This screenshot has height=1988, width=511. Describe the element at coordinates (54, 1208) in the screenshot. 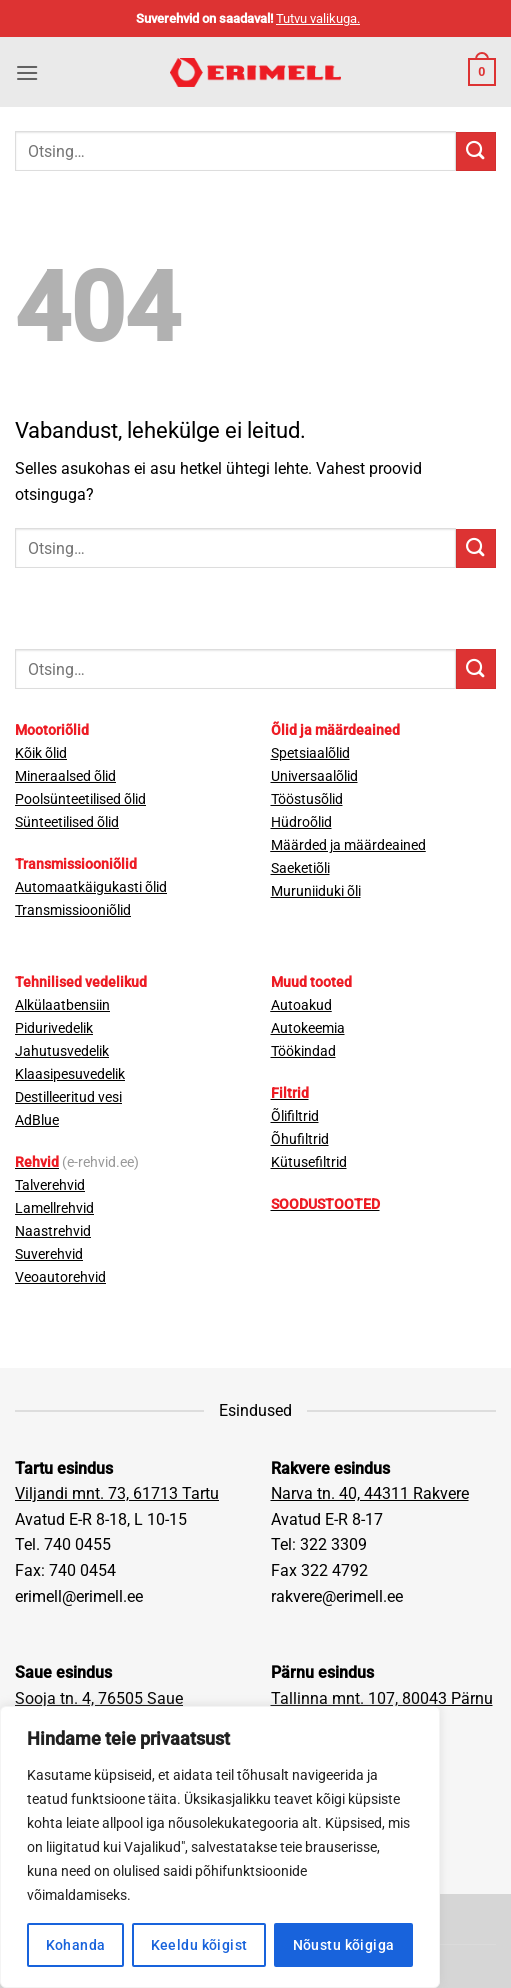

I see `Lamellrehvid` at that location.